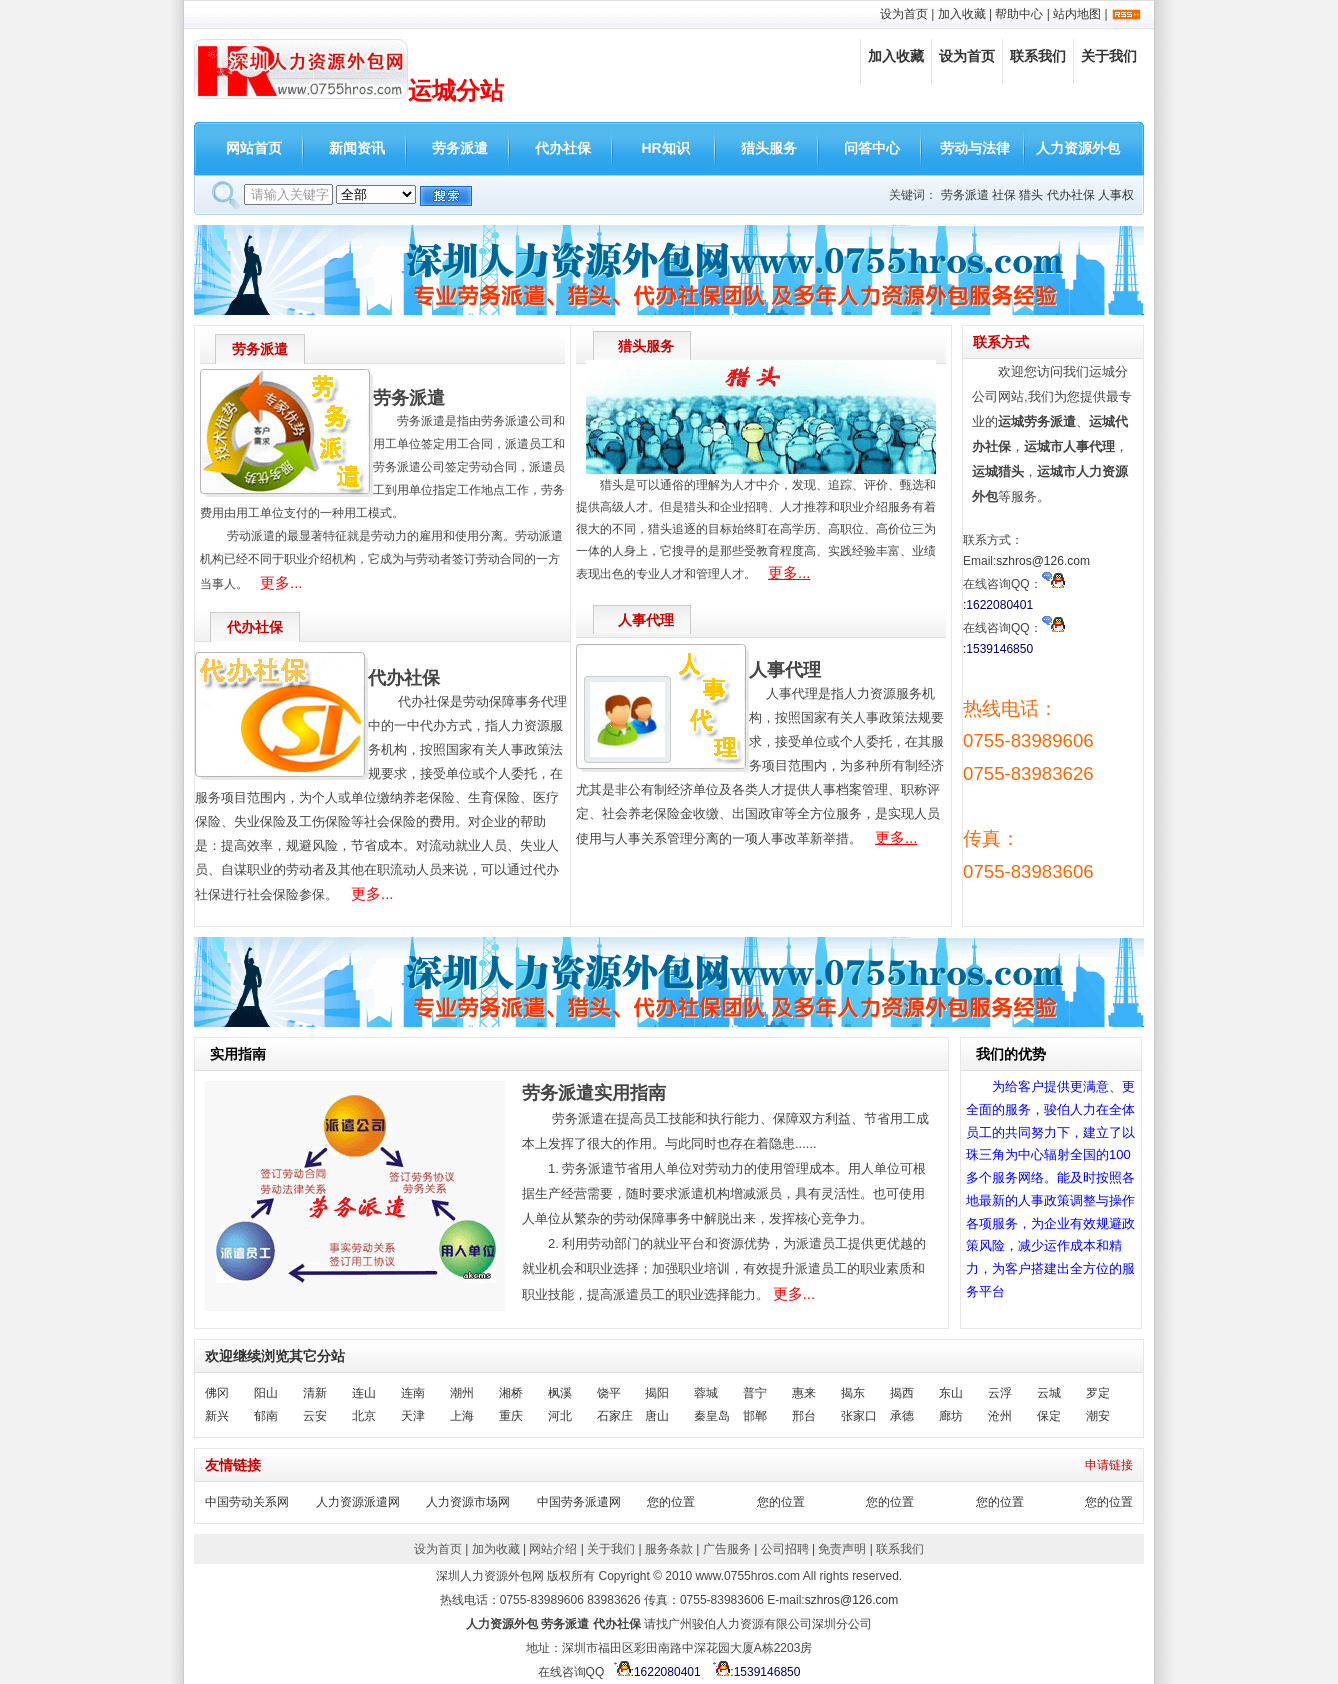 This screenshot has height=1684, width=1338. I want to click on 郁南, so click(266, 1416).